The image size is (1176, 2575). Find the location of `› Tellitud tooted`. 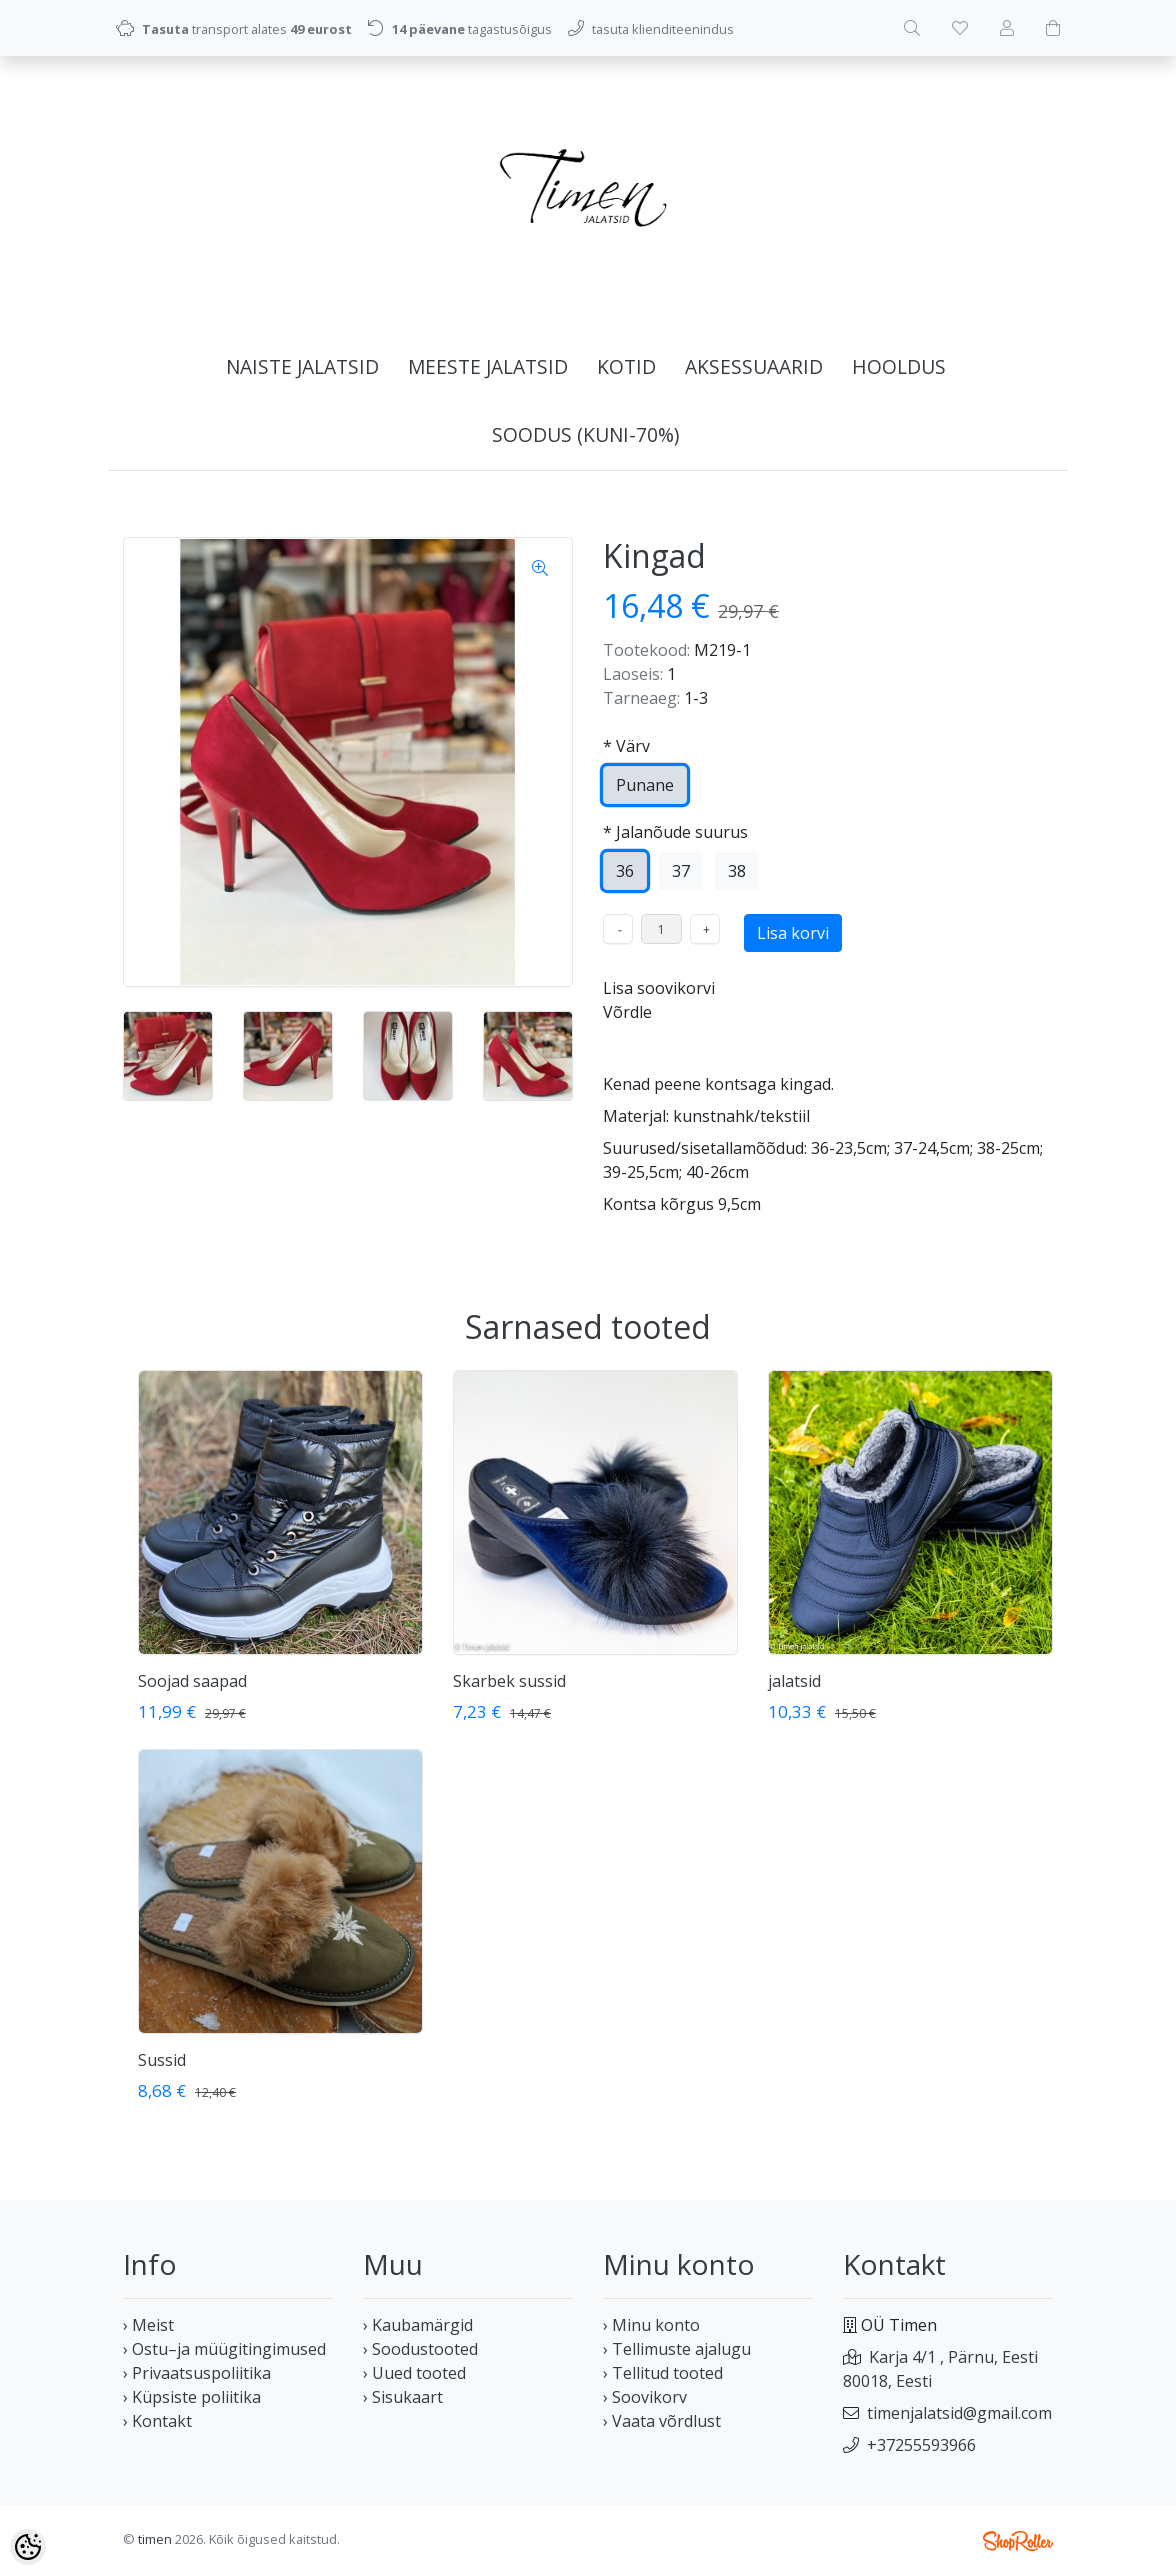

› Tellitud tooted is located at coordinates (663, 2373).